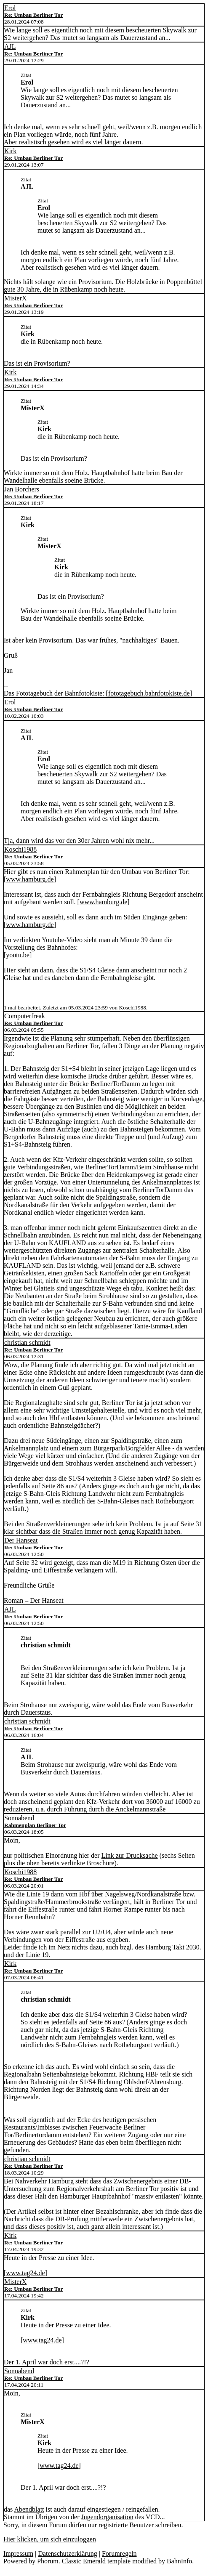  I want to click on Sonnabend, so click(19, 1818).